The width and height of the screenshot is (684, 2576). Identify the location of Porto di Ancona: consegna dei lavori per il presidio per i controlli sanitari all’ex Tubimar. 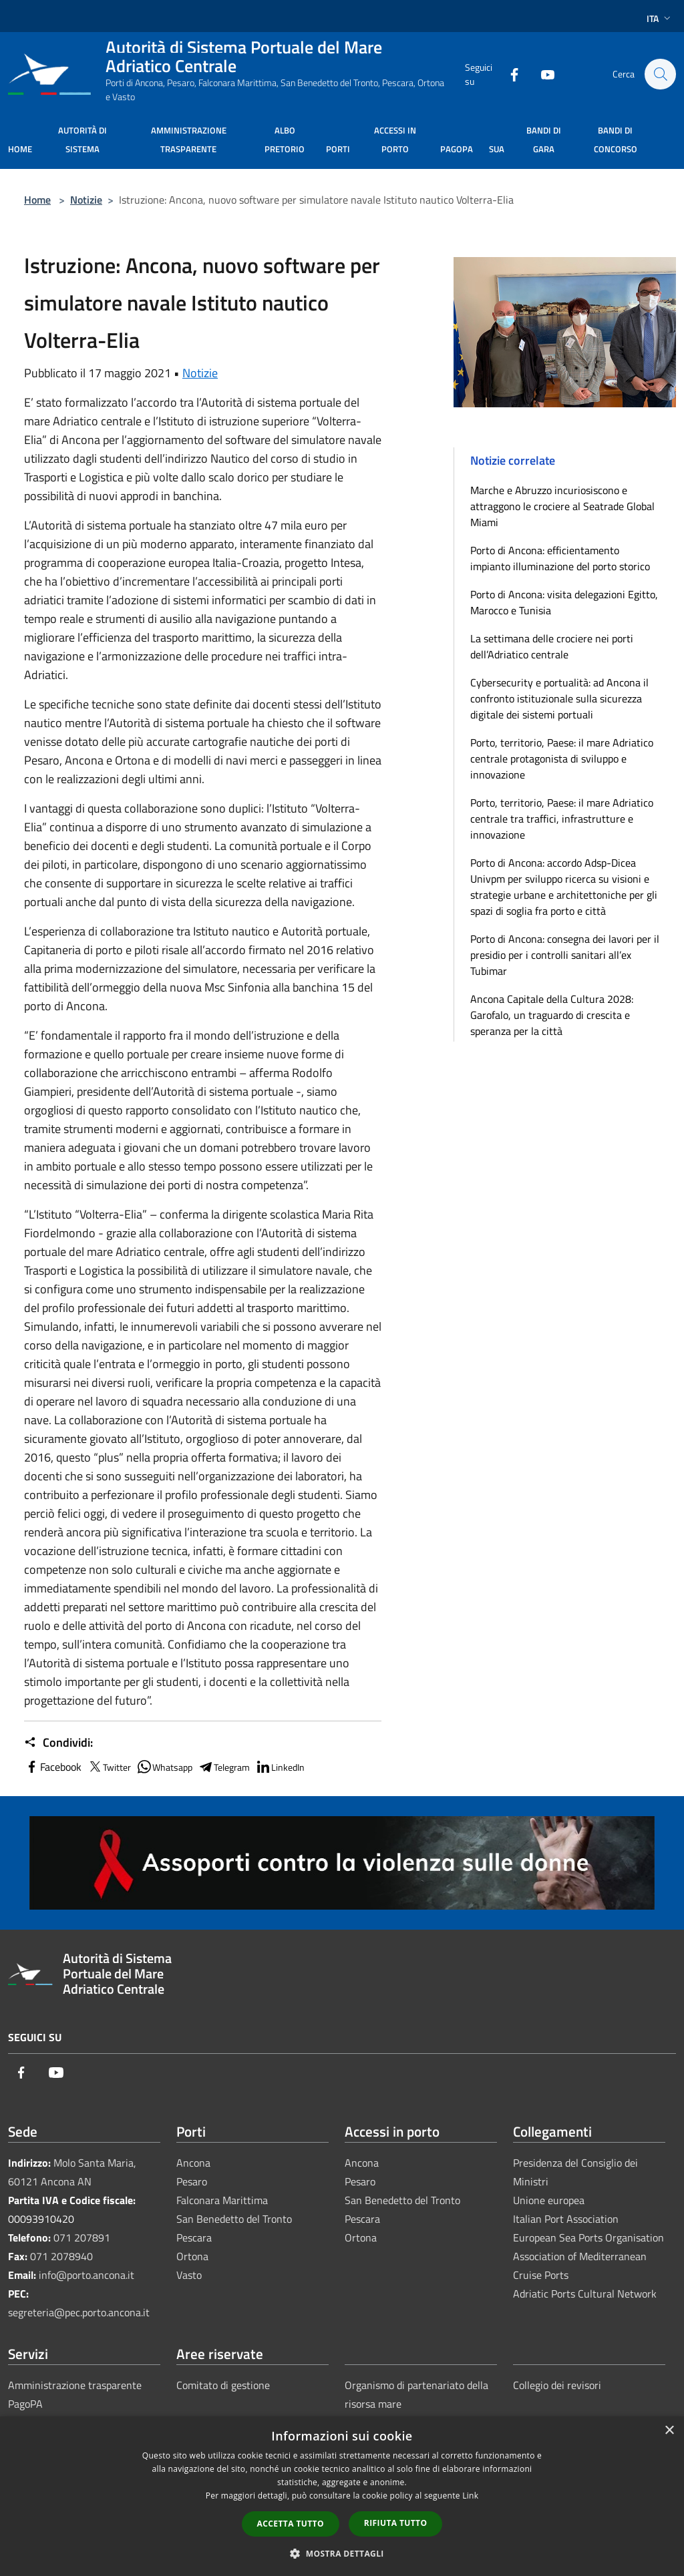
(564, 955).